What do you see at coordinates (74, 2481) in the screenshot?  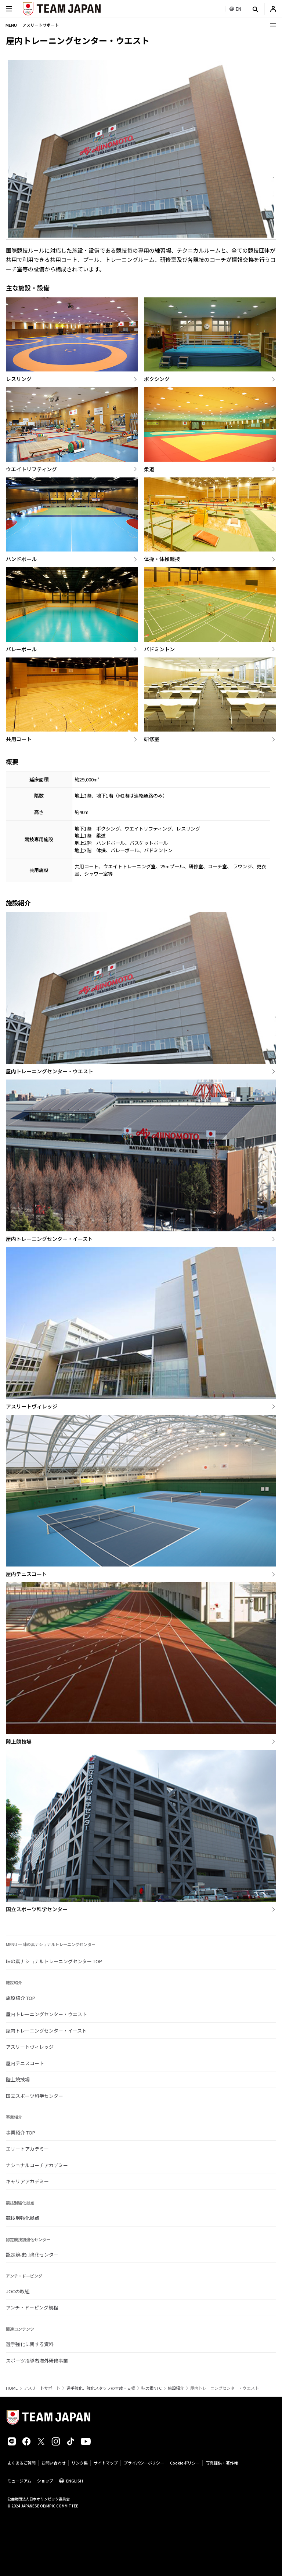 I see `ENGLISH` at bounding box center [74, 2481].